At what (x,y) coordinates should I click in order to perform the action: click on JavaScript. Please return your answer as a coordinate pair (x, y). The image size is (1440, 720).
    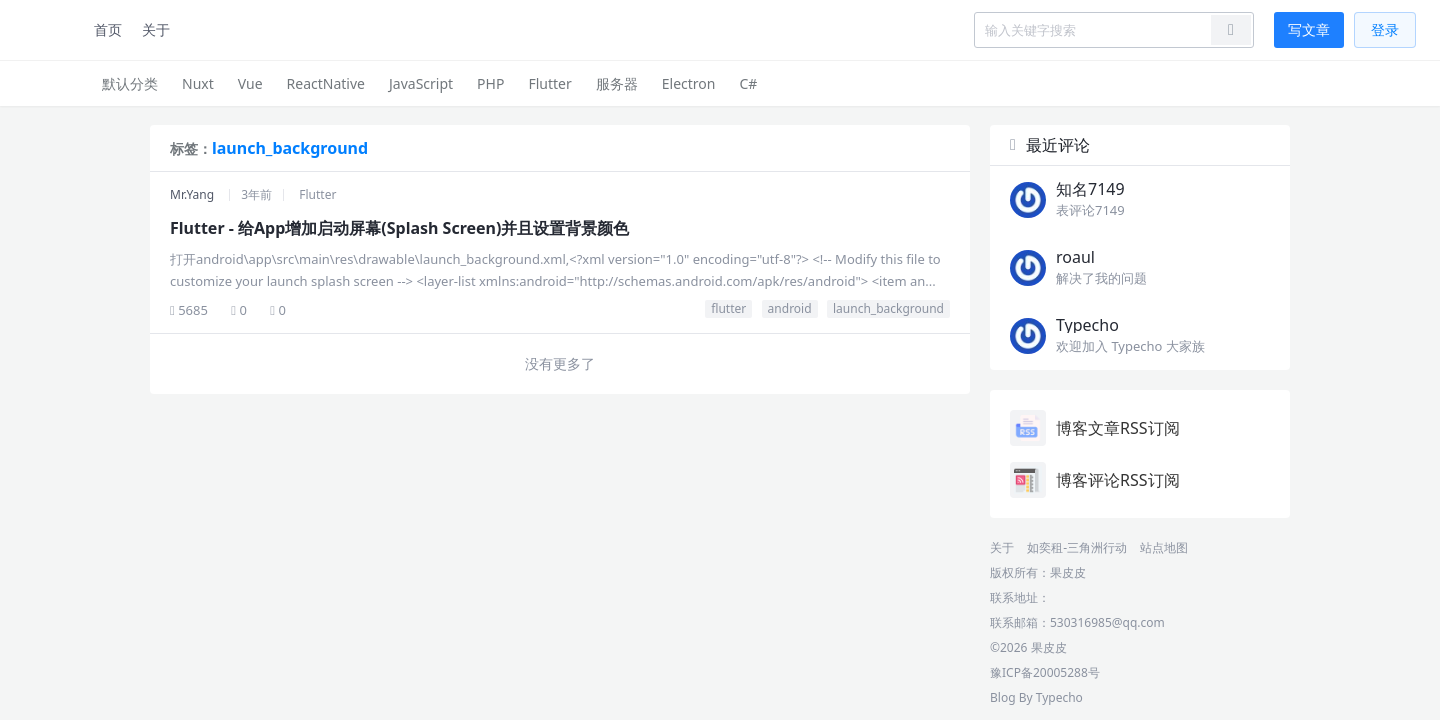
    Looking at the image, I should click on (421, 83).